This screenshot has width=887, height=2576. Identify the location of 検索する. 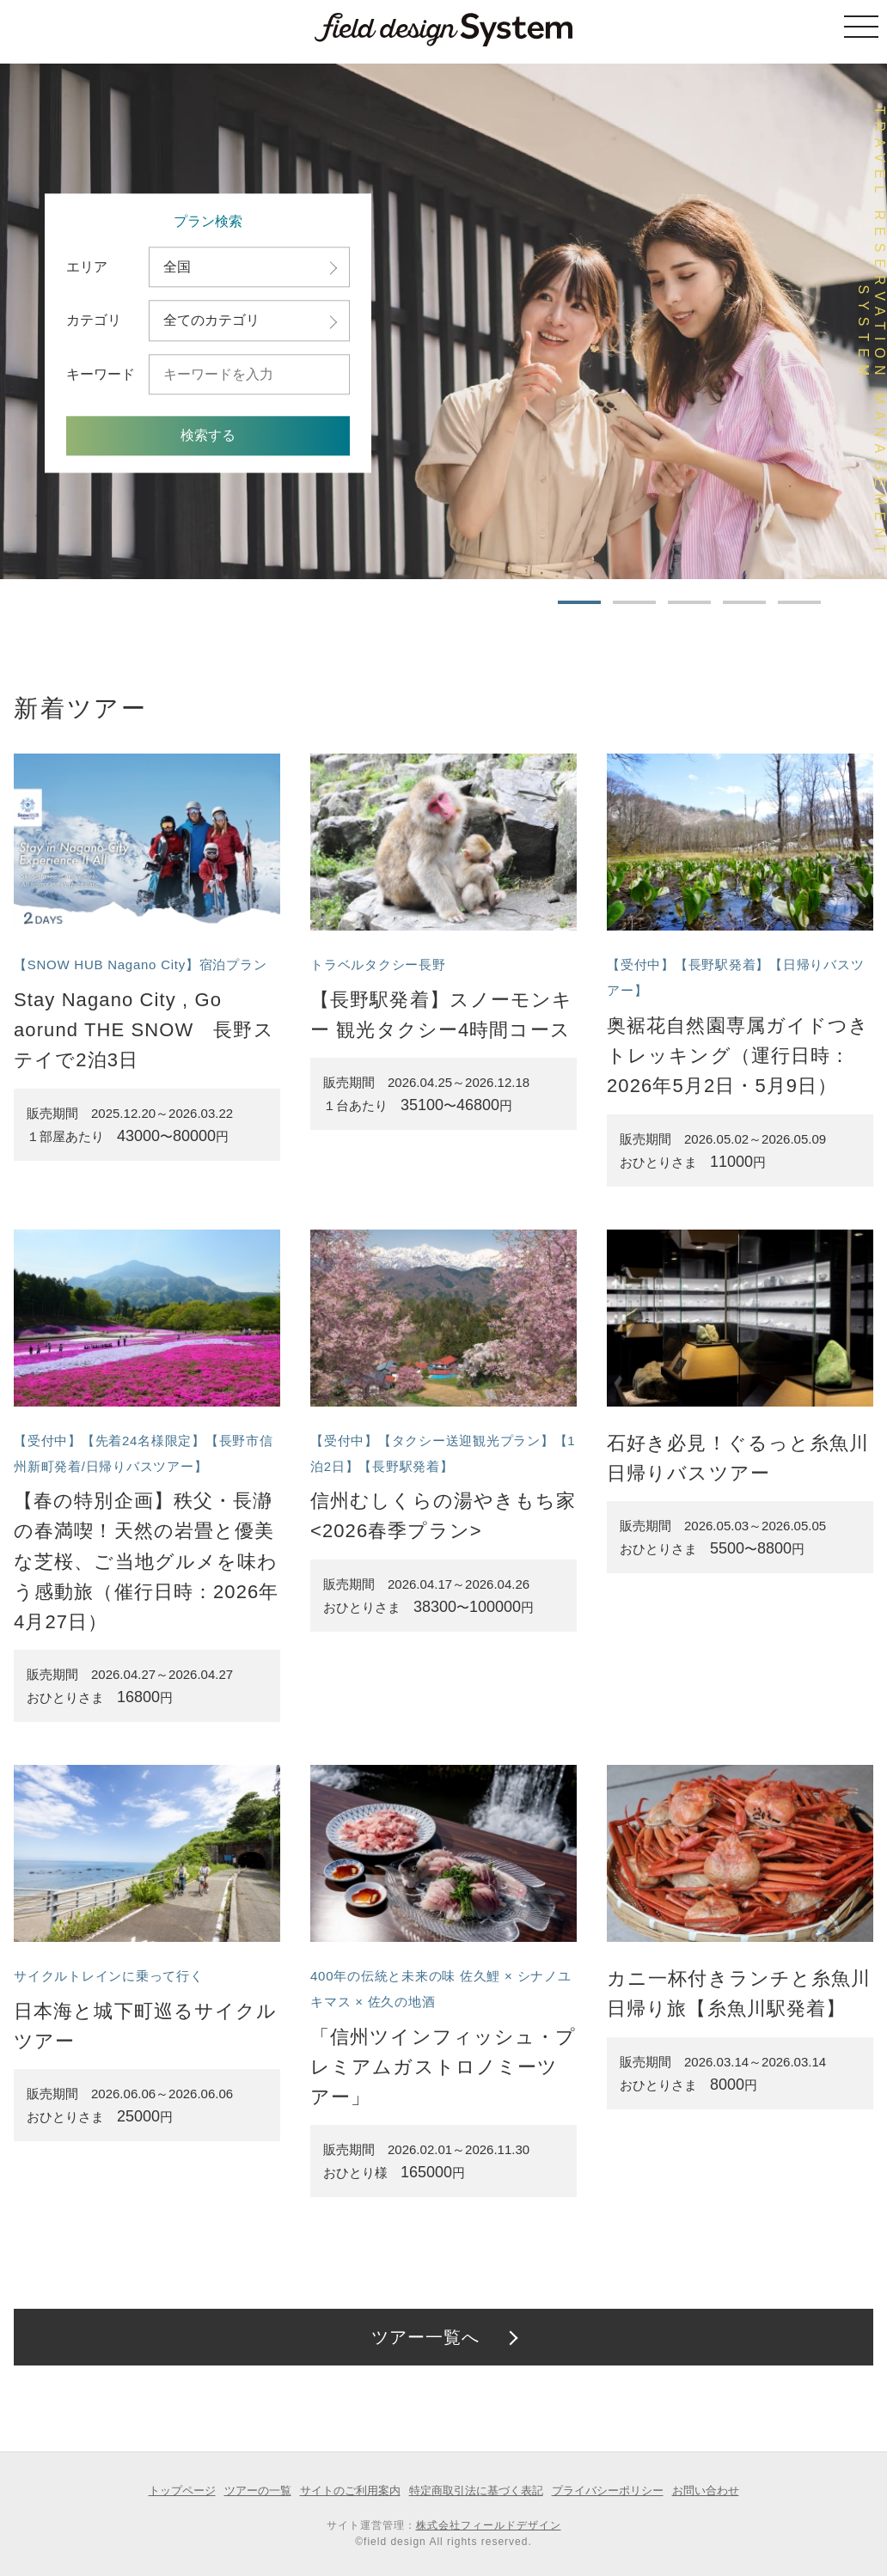
(208, 436).